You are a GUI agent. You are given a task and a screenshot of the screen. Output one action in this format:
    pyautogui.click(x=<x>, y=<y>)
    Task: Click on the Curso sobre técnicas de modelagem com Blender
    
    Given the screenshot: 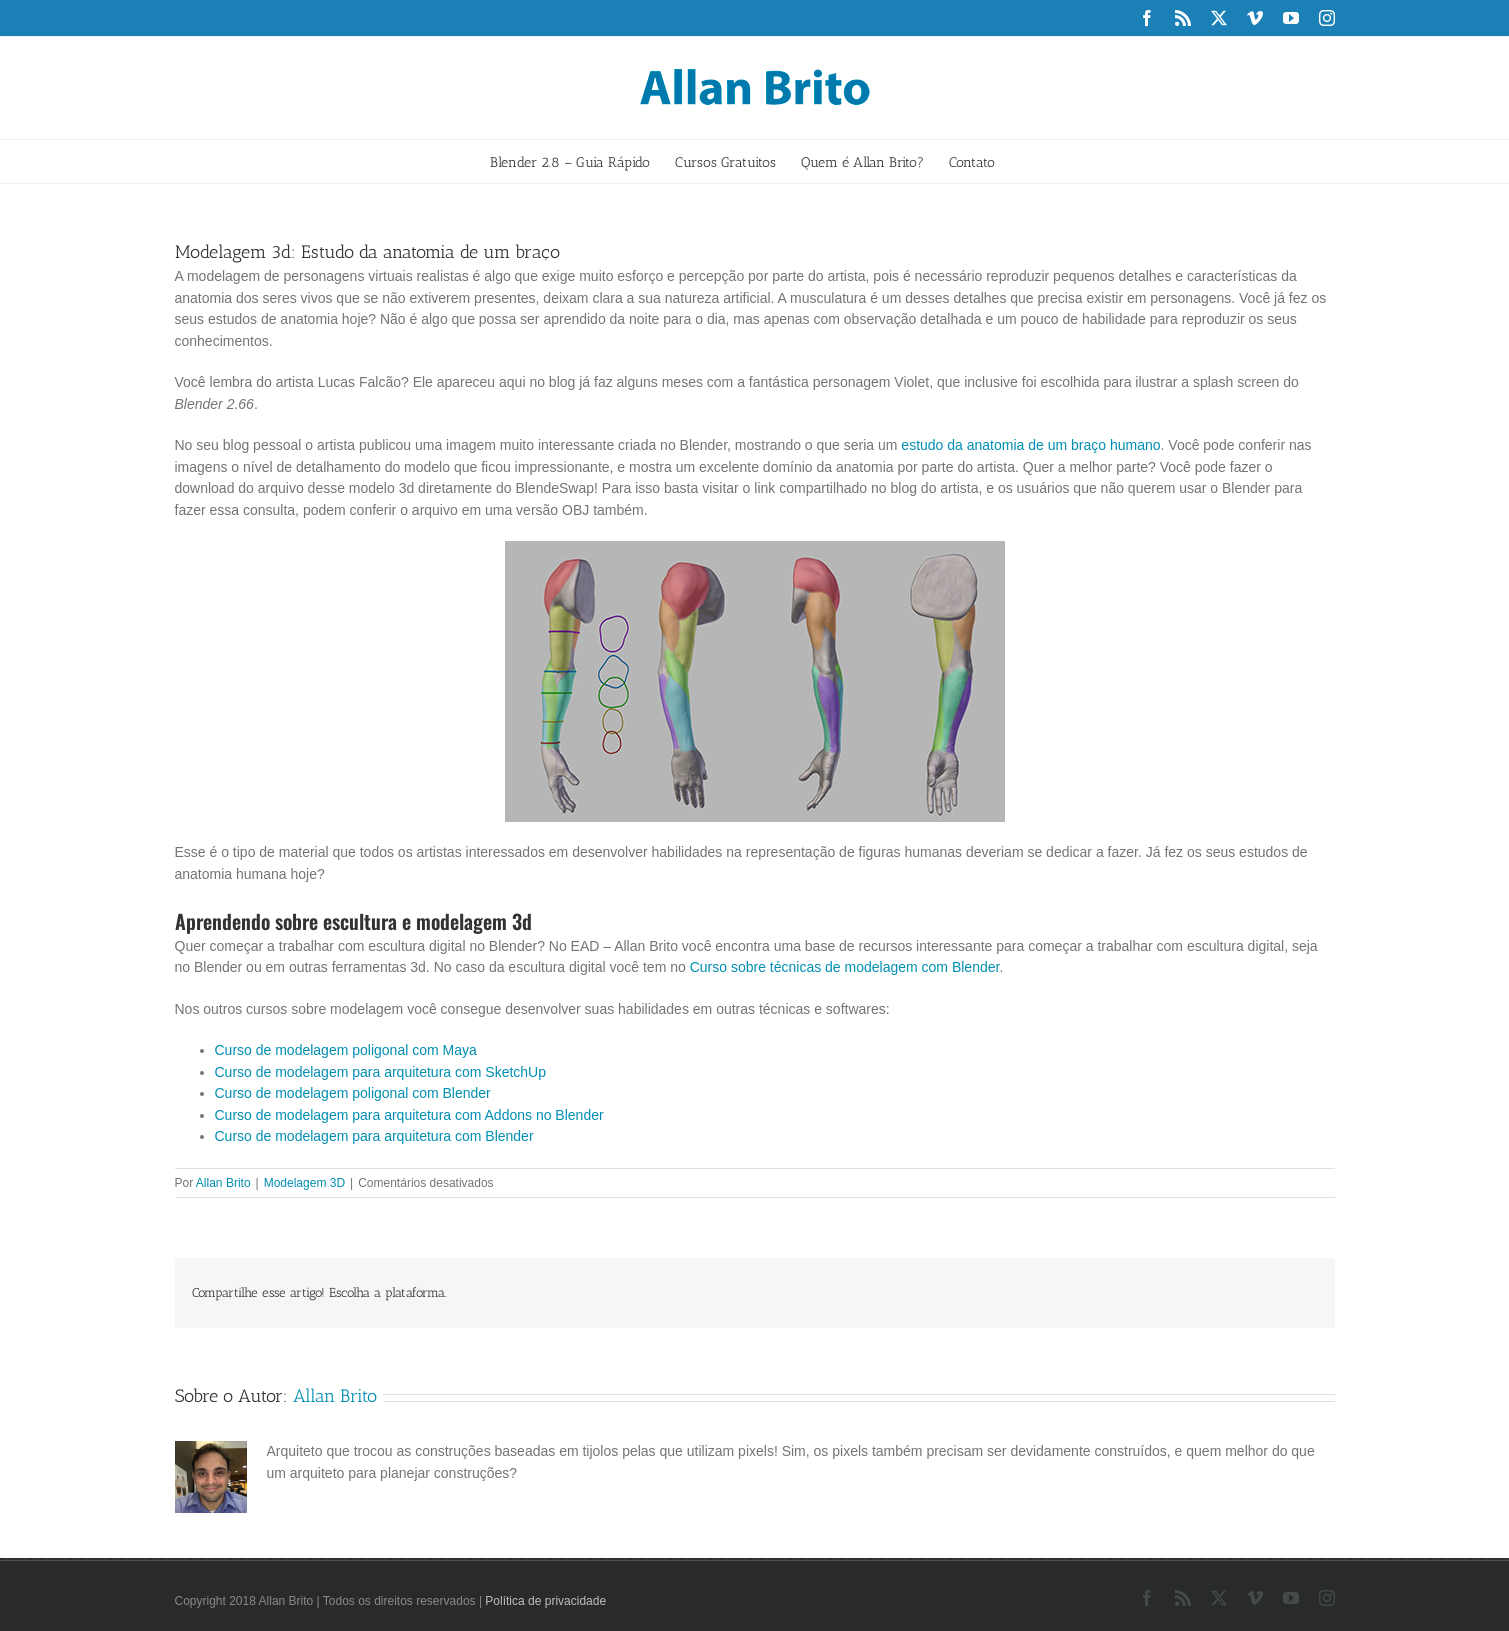 What is the action you would take?
    pyautogui.click(x=845, y=967)
    